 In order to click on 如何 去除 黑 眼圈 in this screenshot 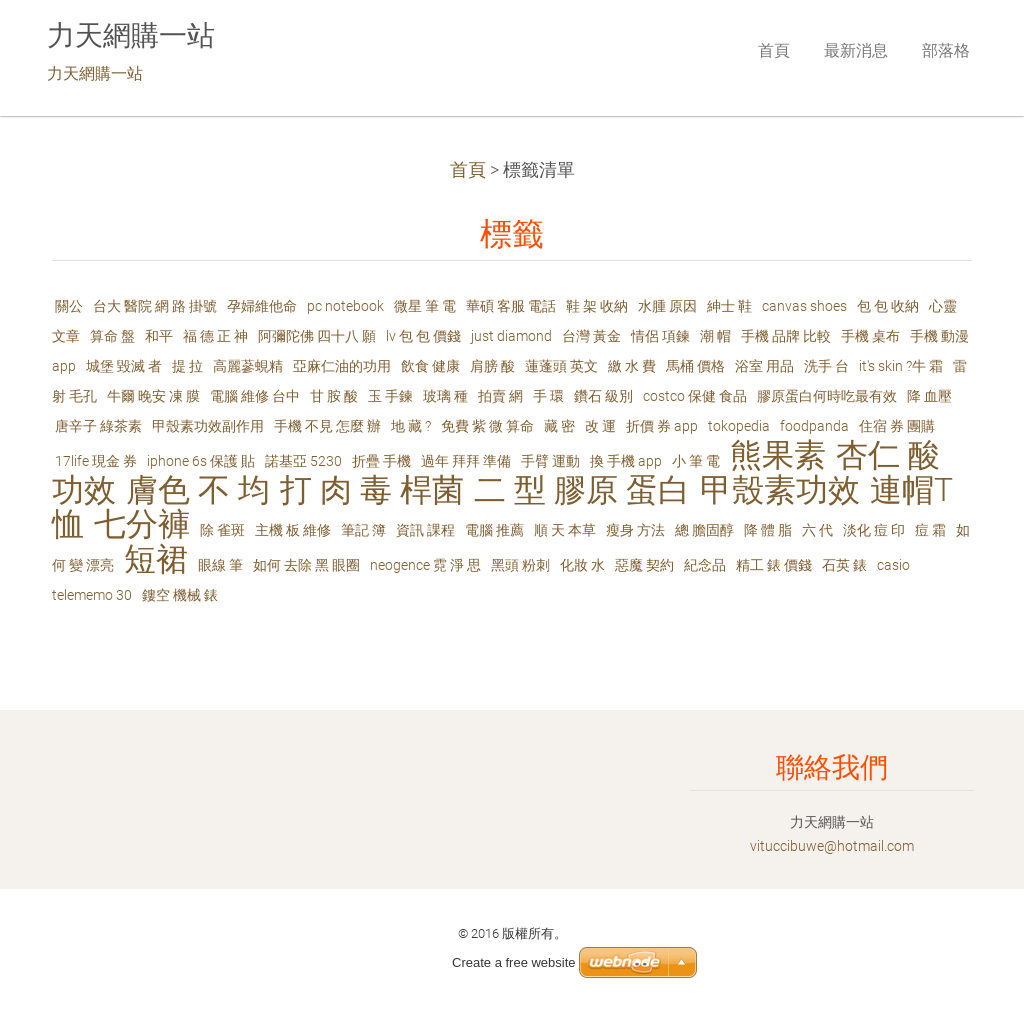, I will do `click(306, 565)`.